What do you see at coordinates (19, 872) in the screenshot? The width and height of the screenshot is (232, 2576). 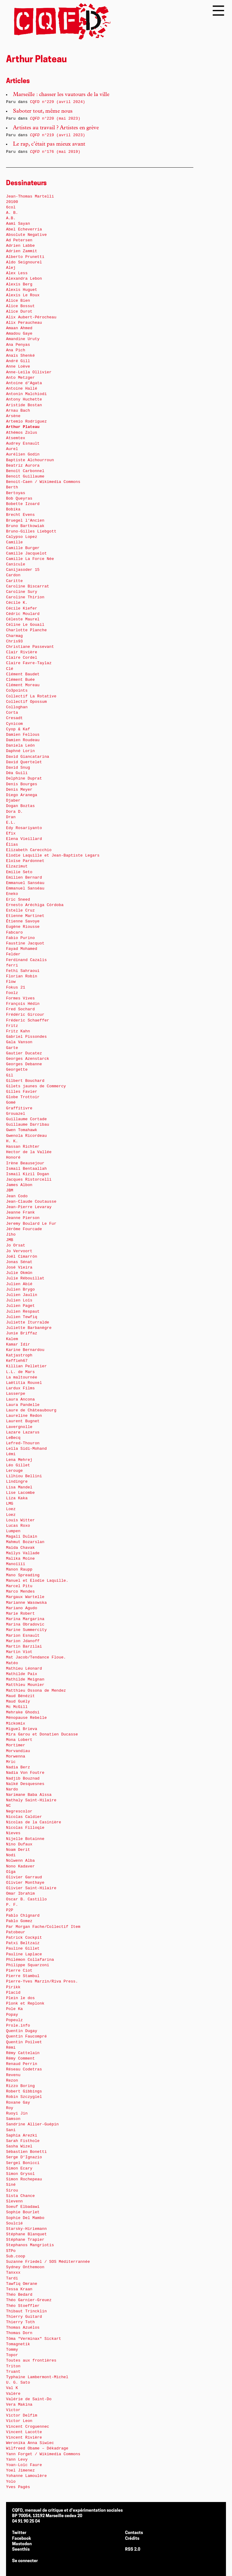 I see `Emilie Seto` at bounding box center [19, 872].